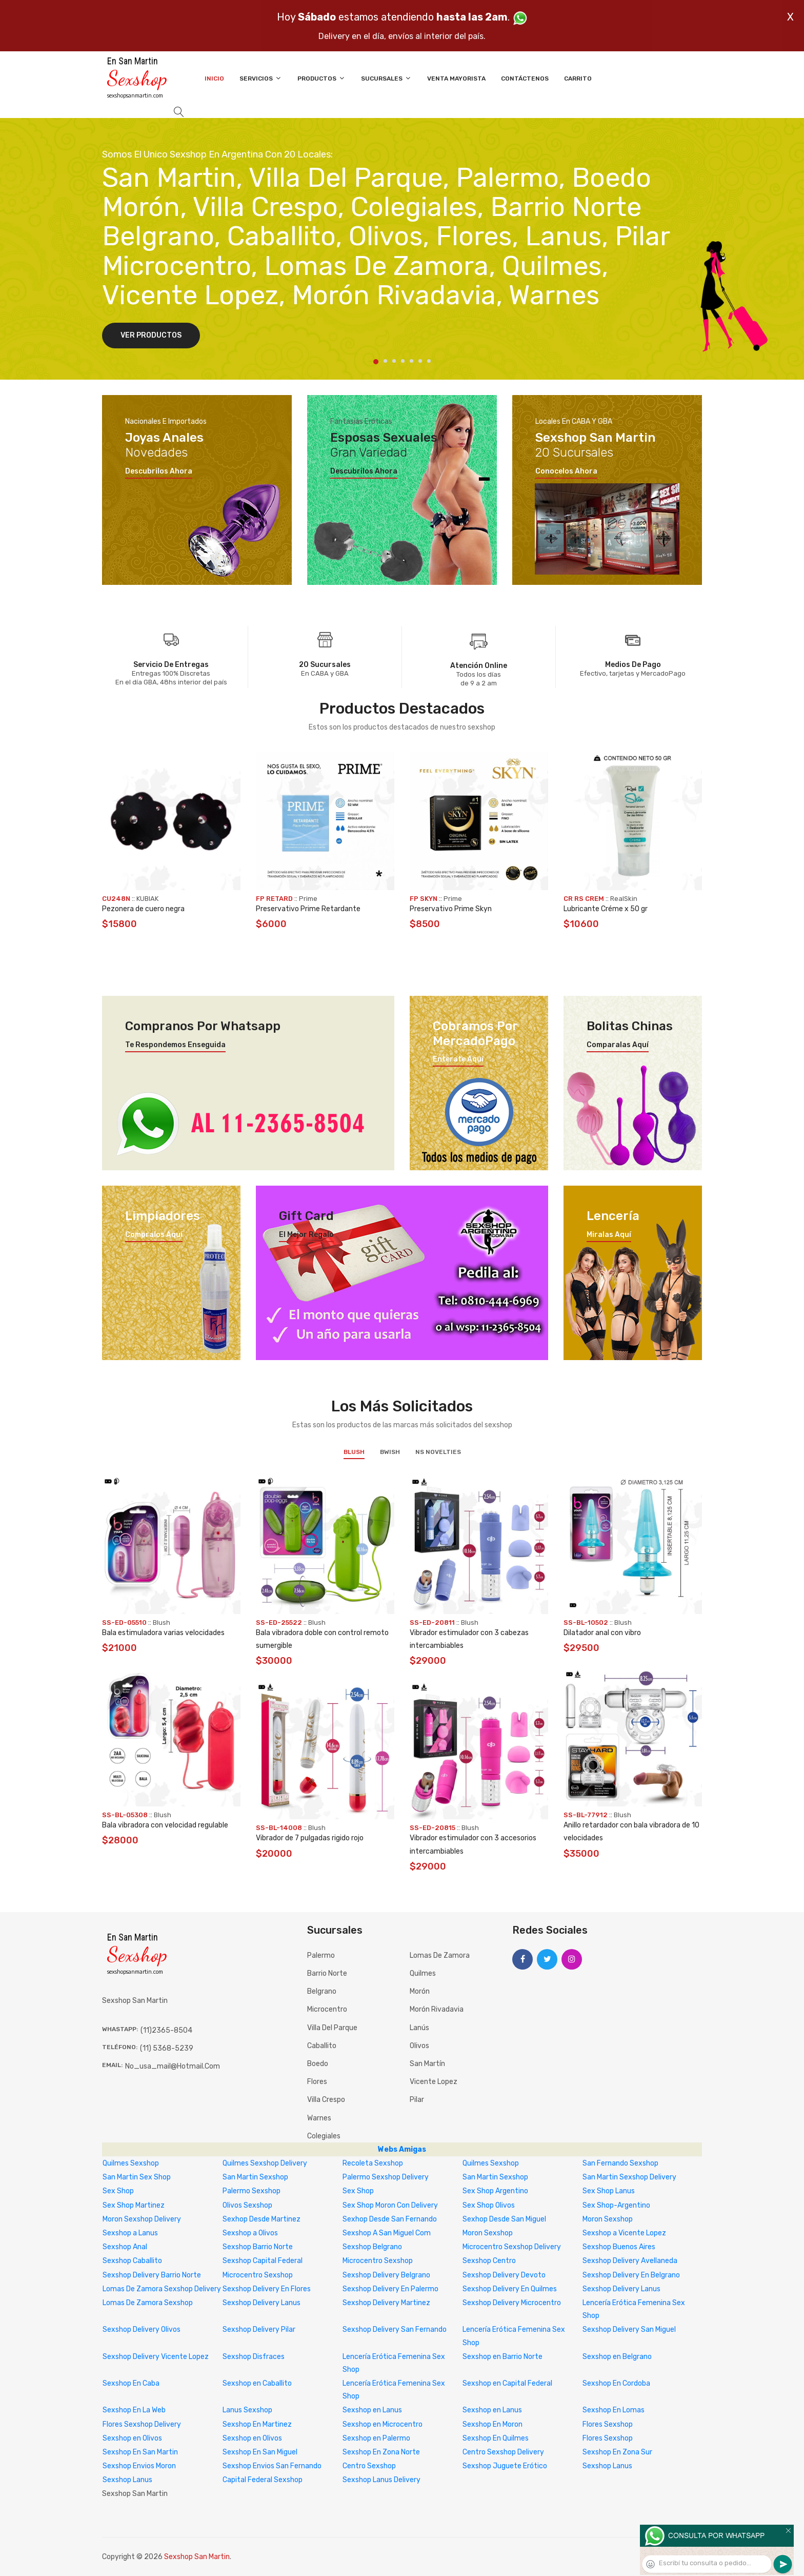 This screenshot has height=2576, width=804. I want to click on Sexshop En Martinez, so click(257, 2424).